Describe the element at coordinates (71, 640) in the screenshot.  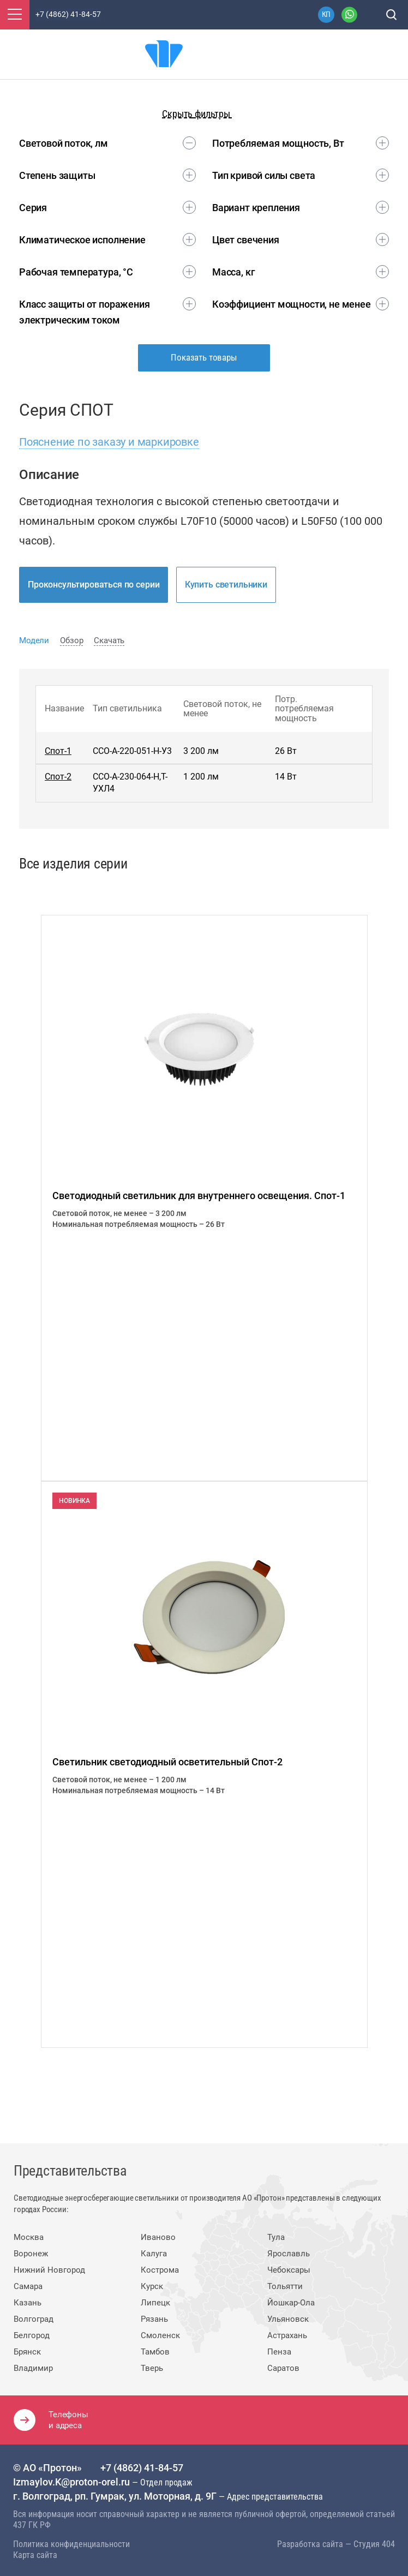
I see `Обзор` at that location.